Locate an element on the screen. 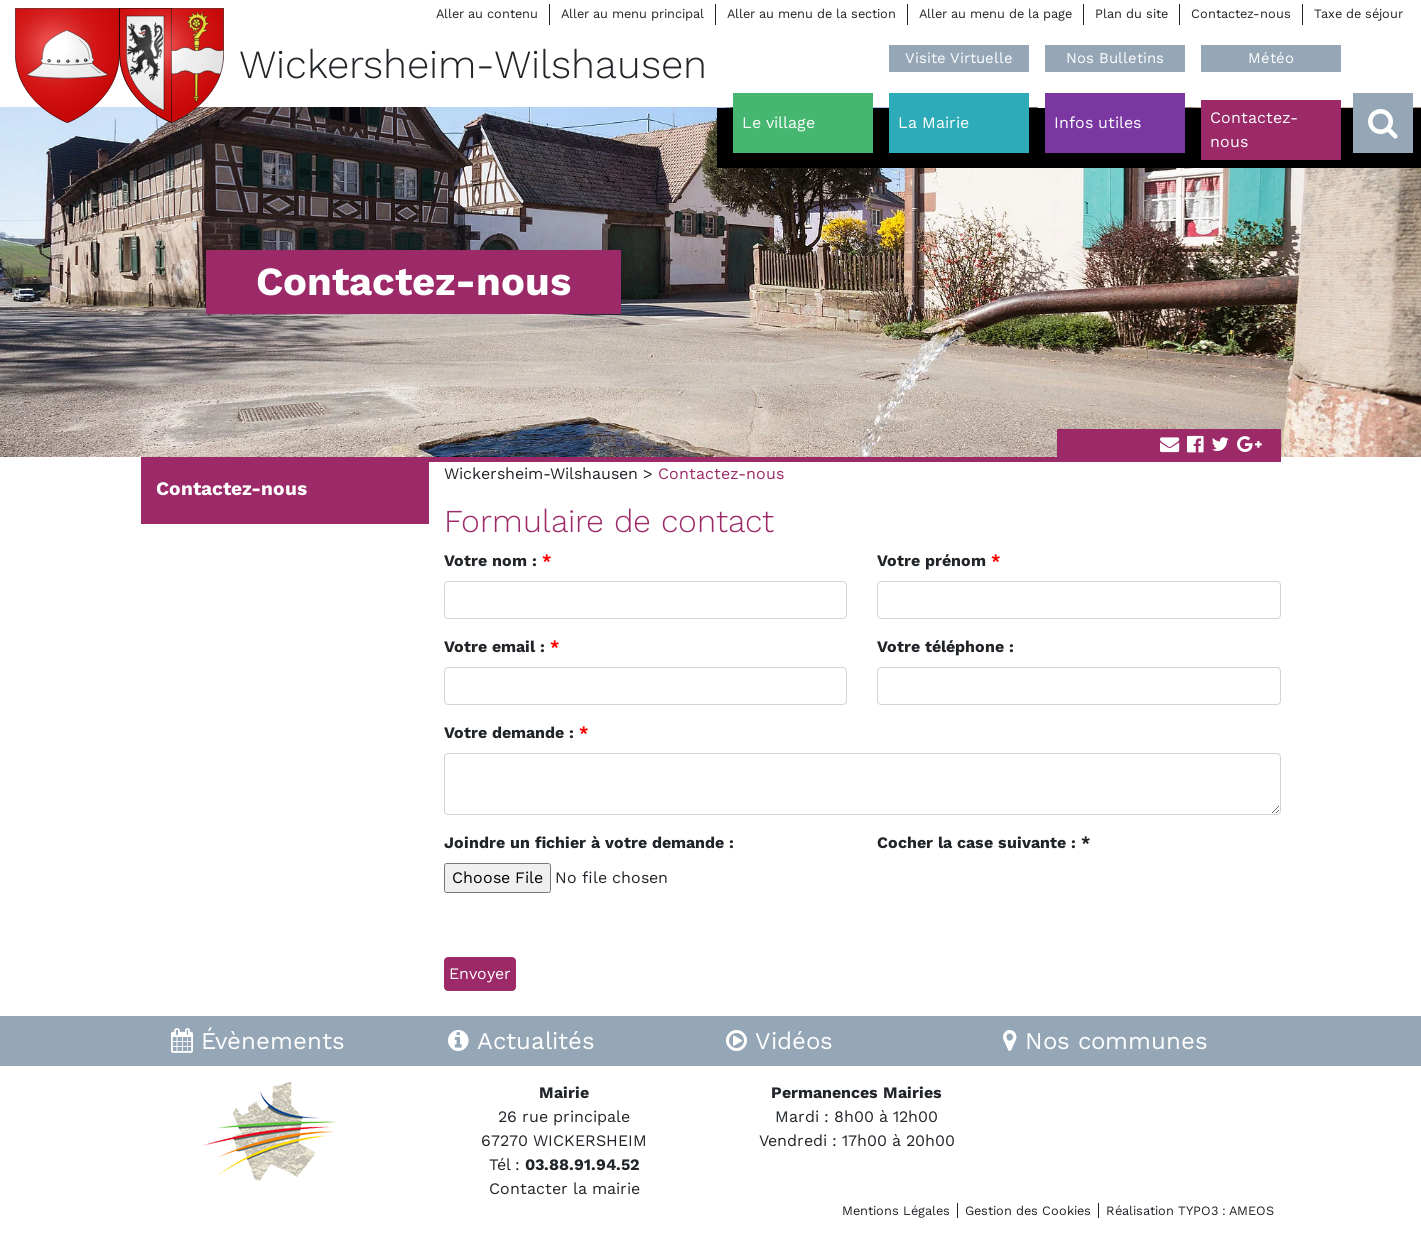 The height and width of the screenshot is (1235, 1421). Aller au menu de la section is located at coordinates (811, 13).